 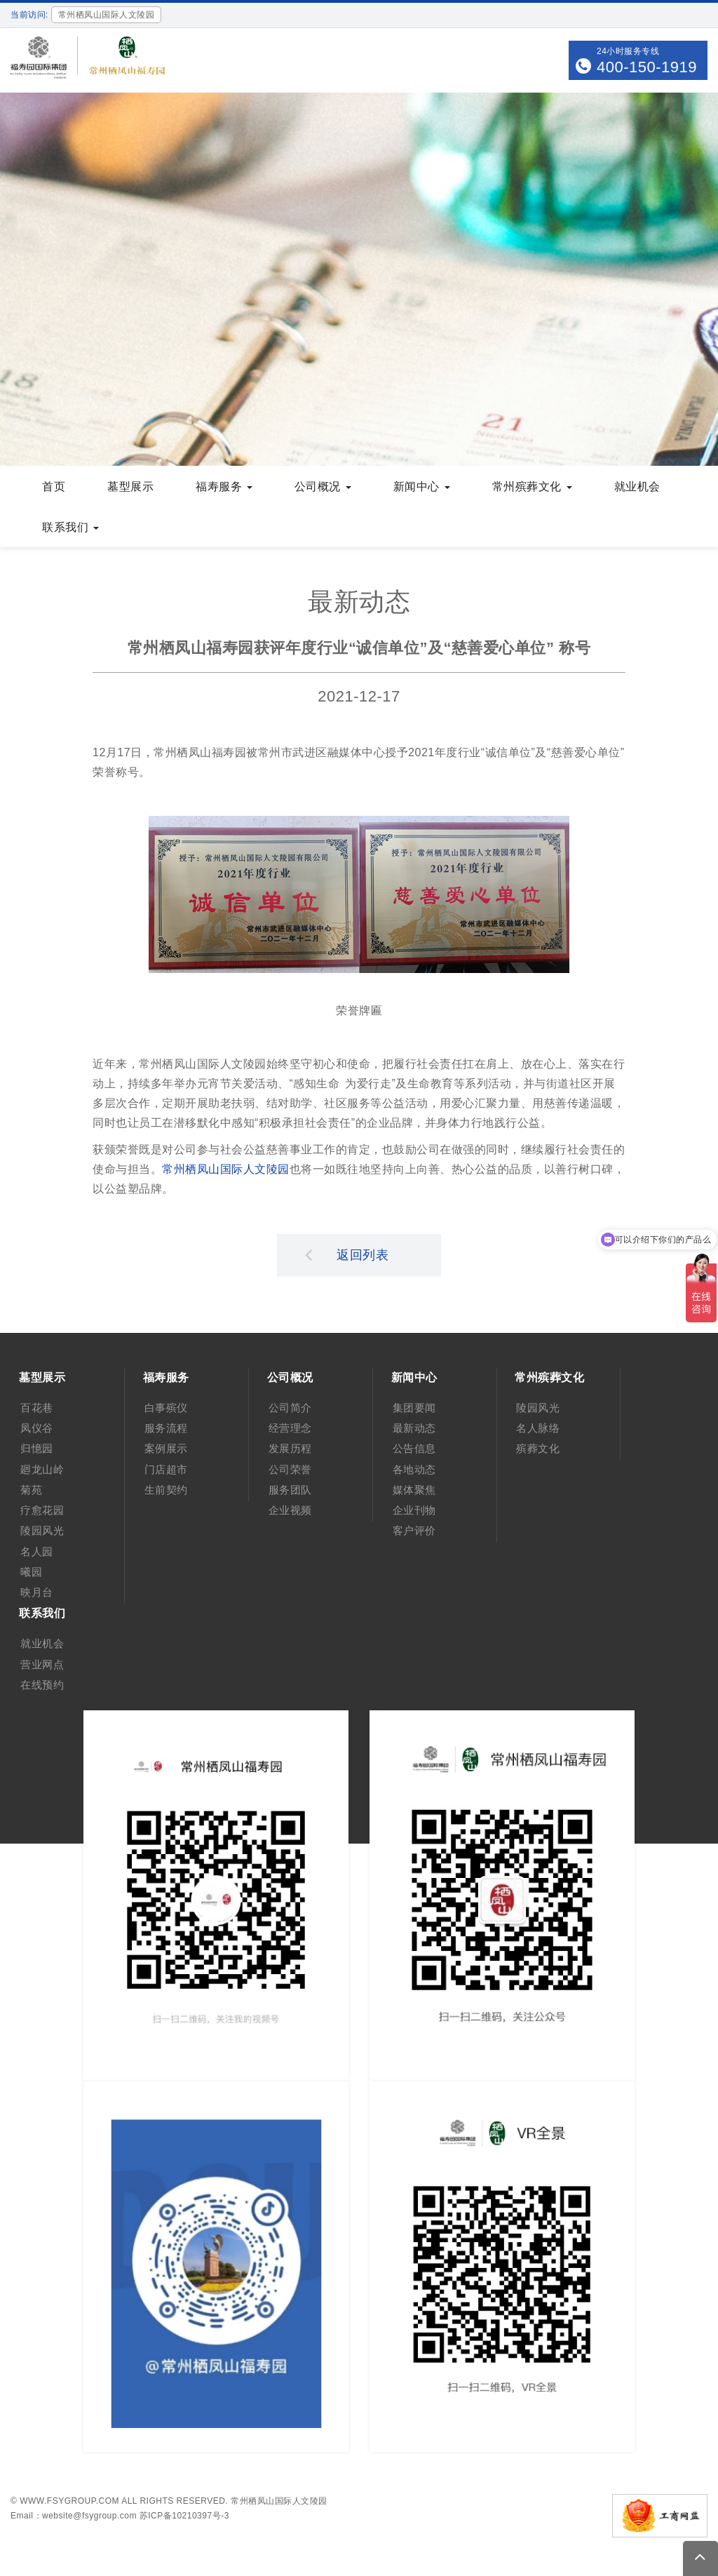 I want to click on 企业视频, so click(x=290, y=1510).